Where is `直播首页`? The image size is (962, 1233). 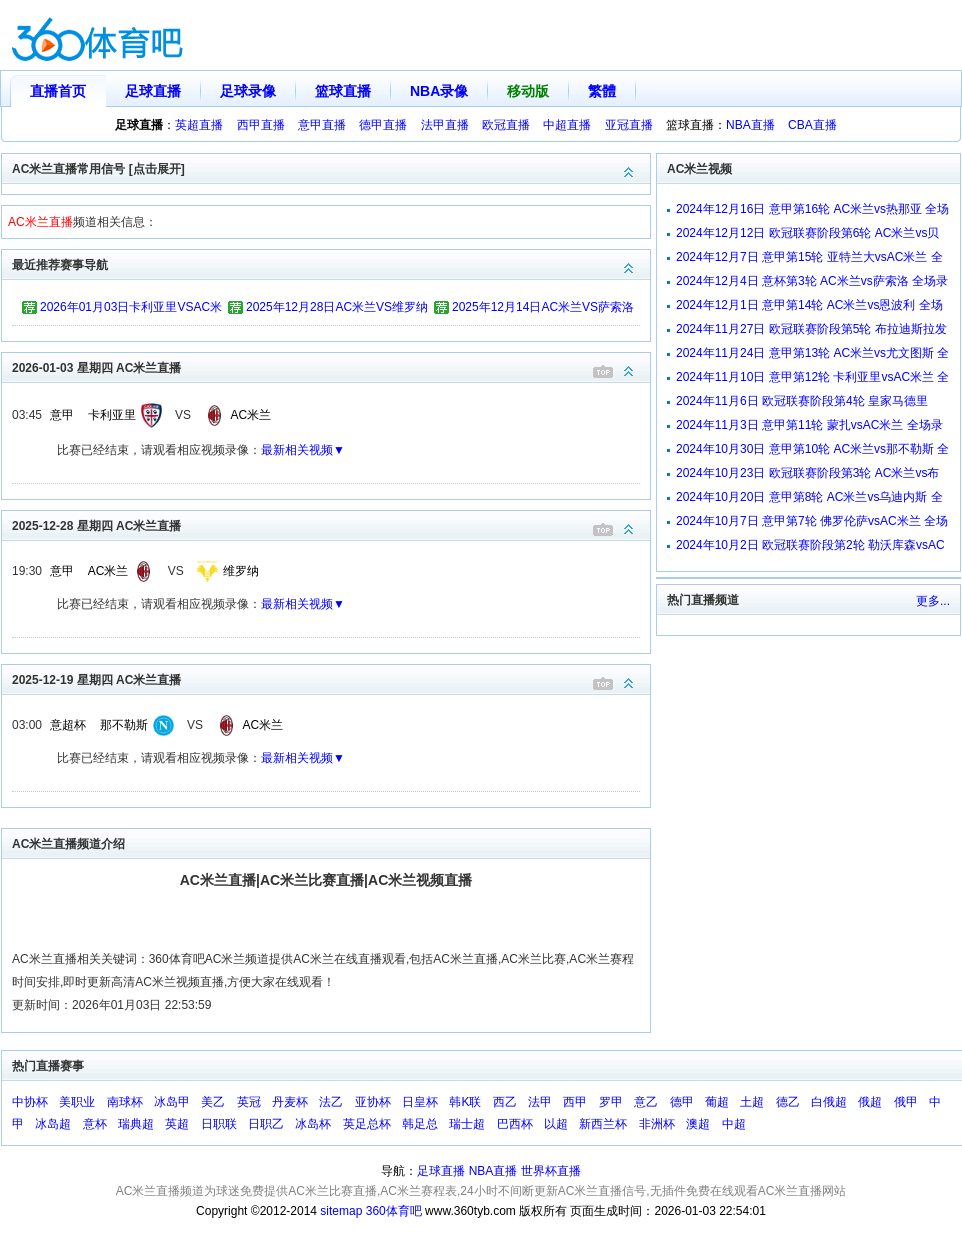 直播首页 is located at coordinates (58, 91).